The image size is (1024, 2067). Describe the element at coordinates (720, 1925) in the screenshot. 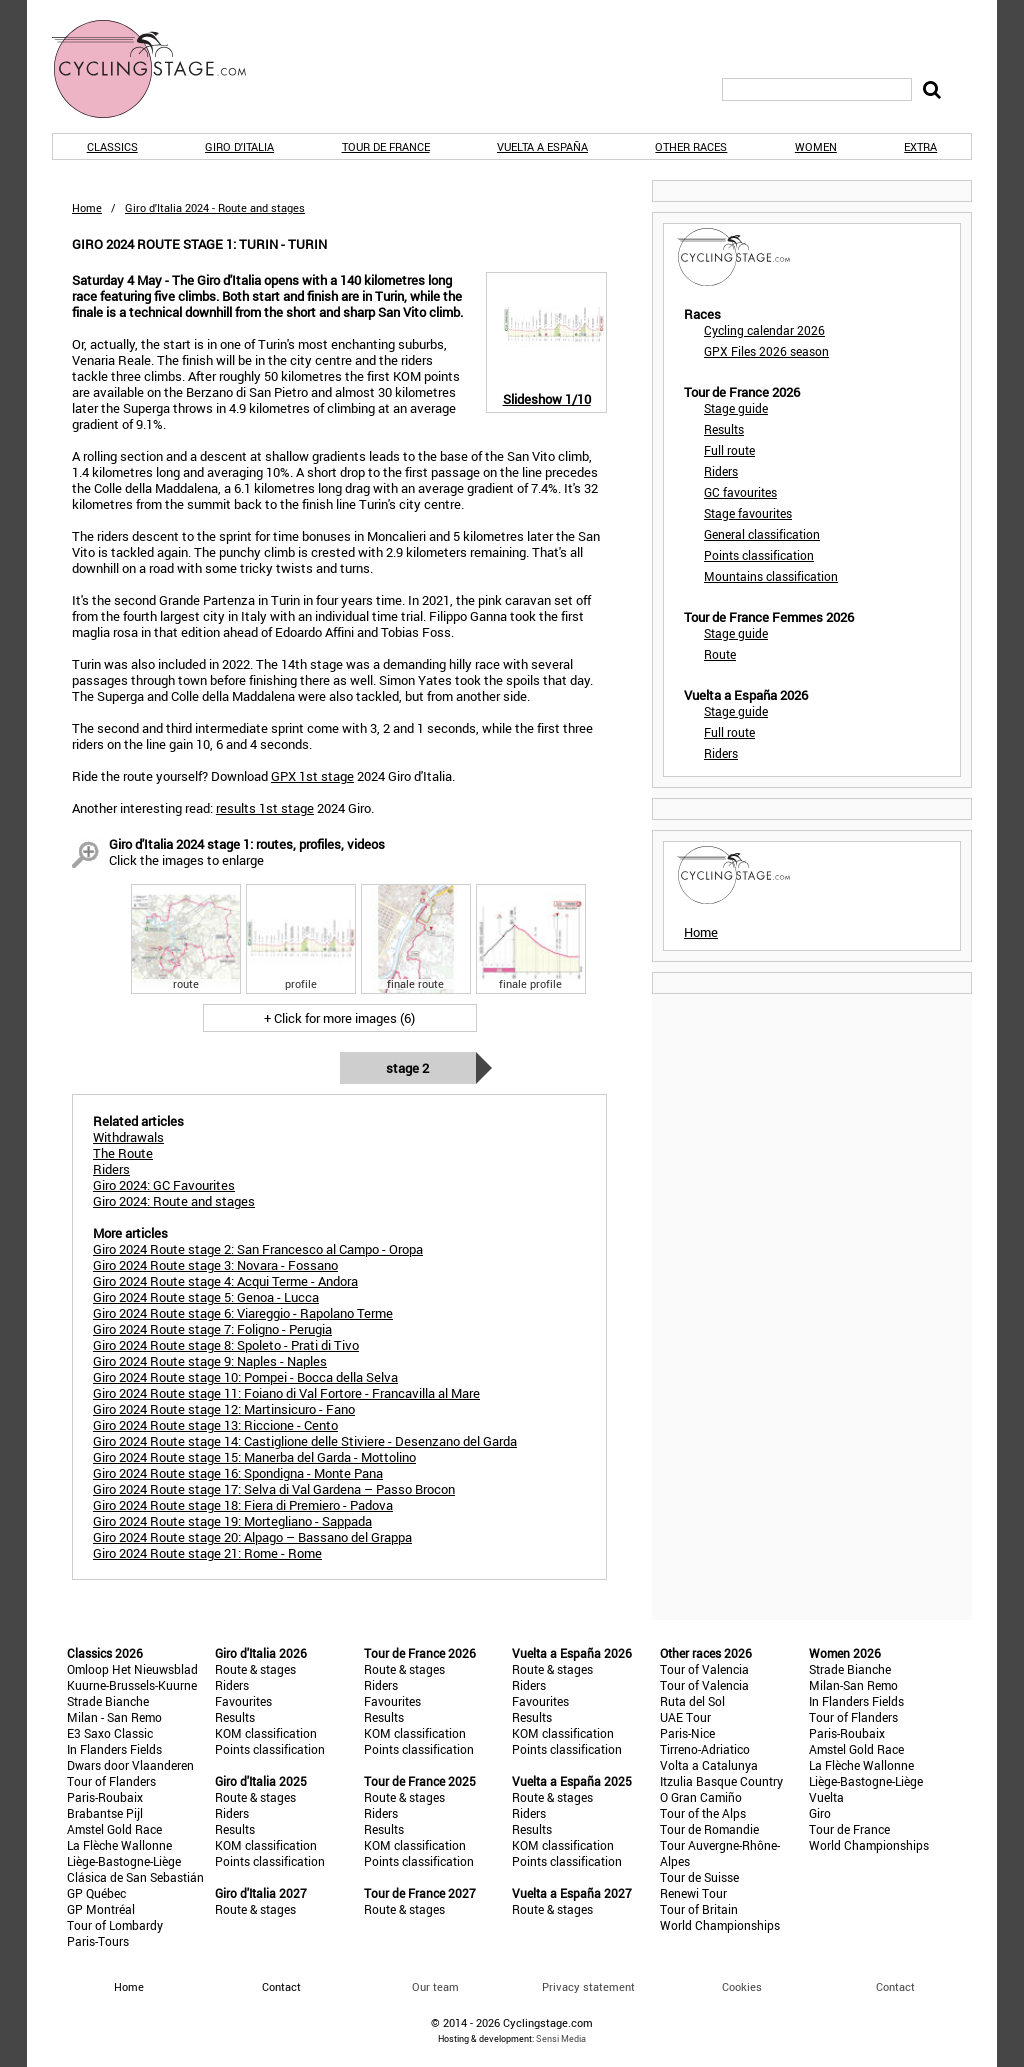

I see `World Championships` at that location.